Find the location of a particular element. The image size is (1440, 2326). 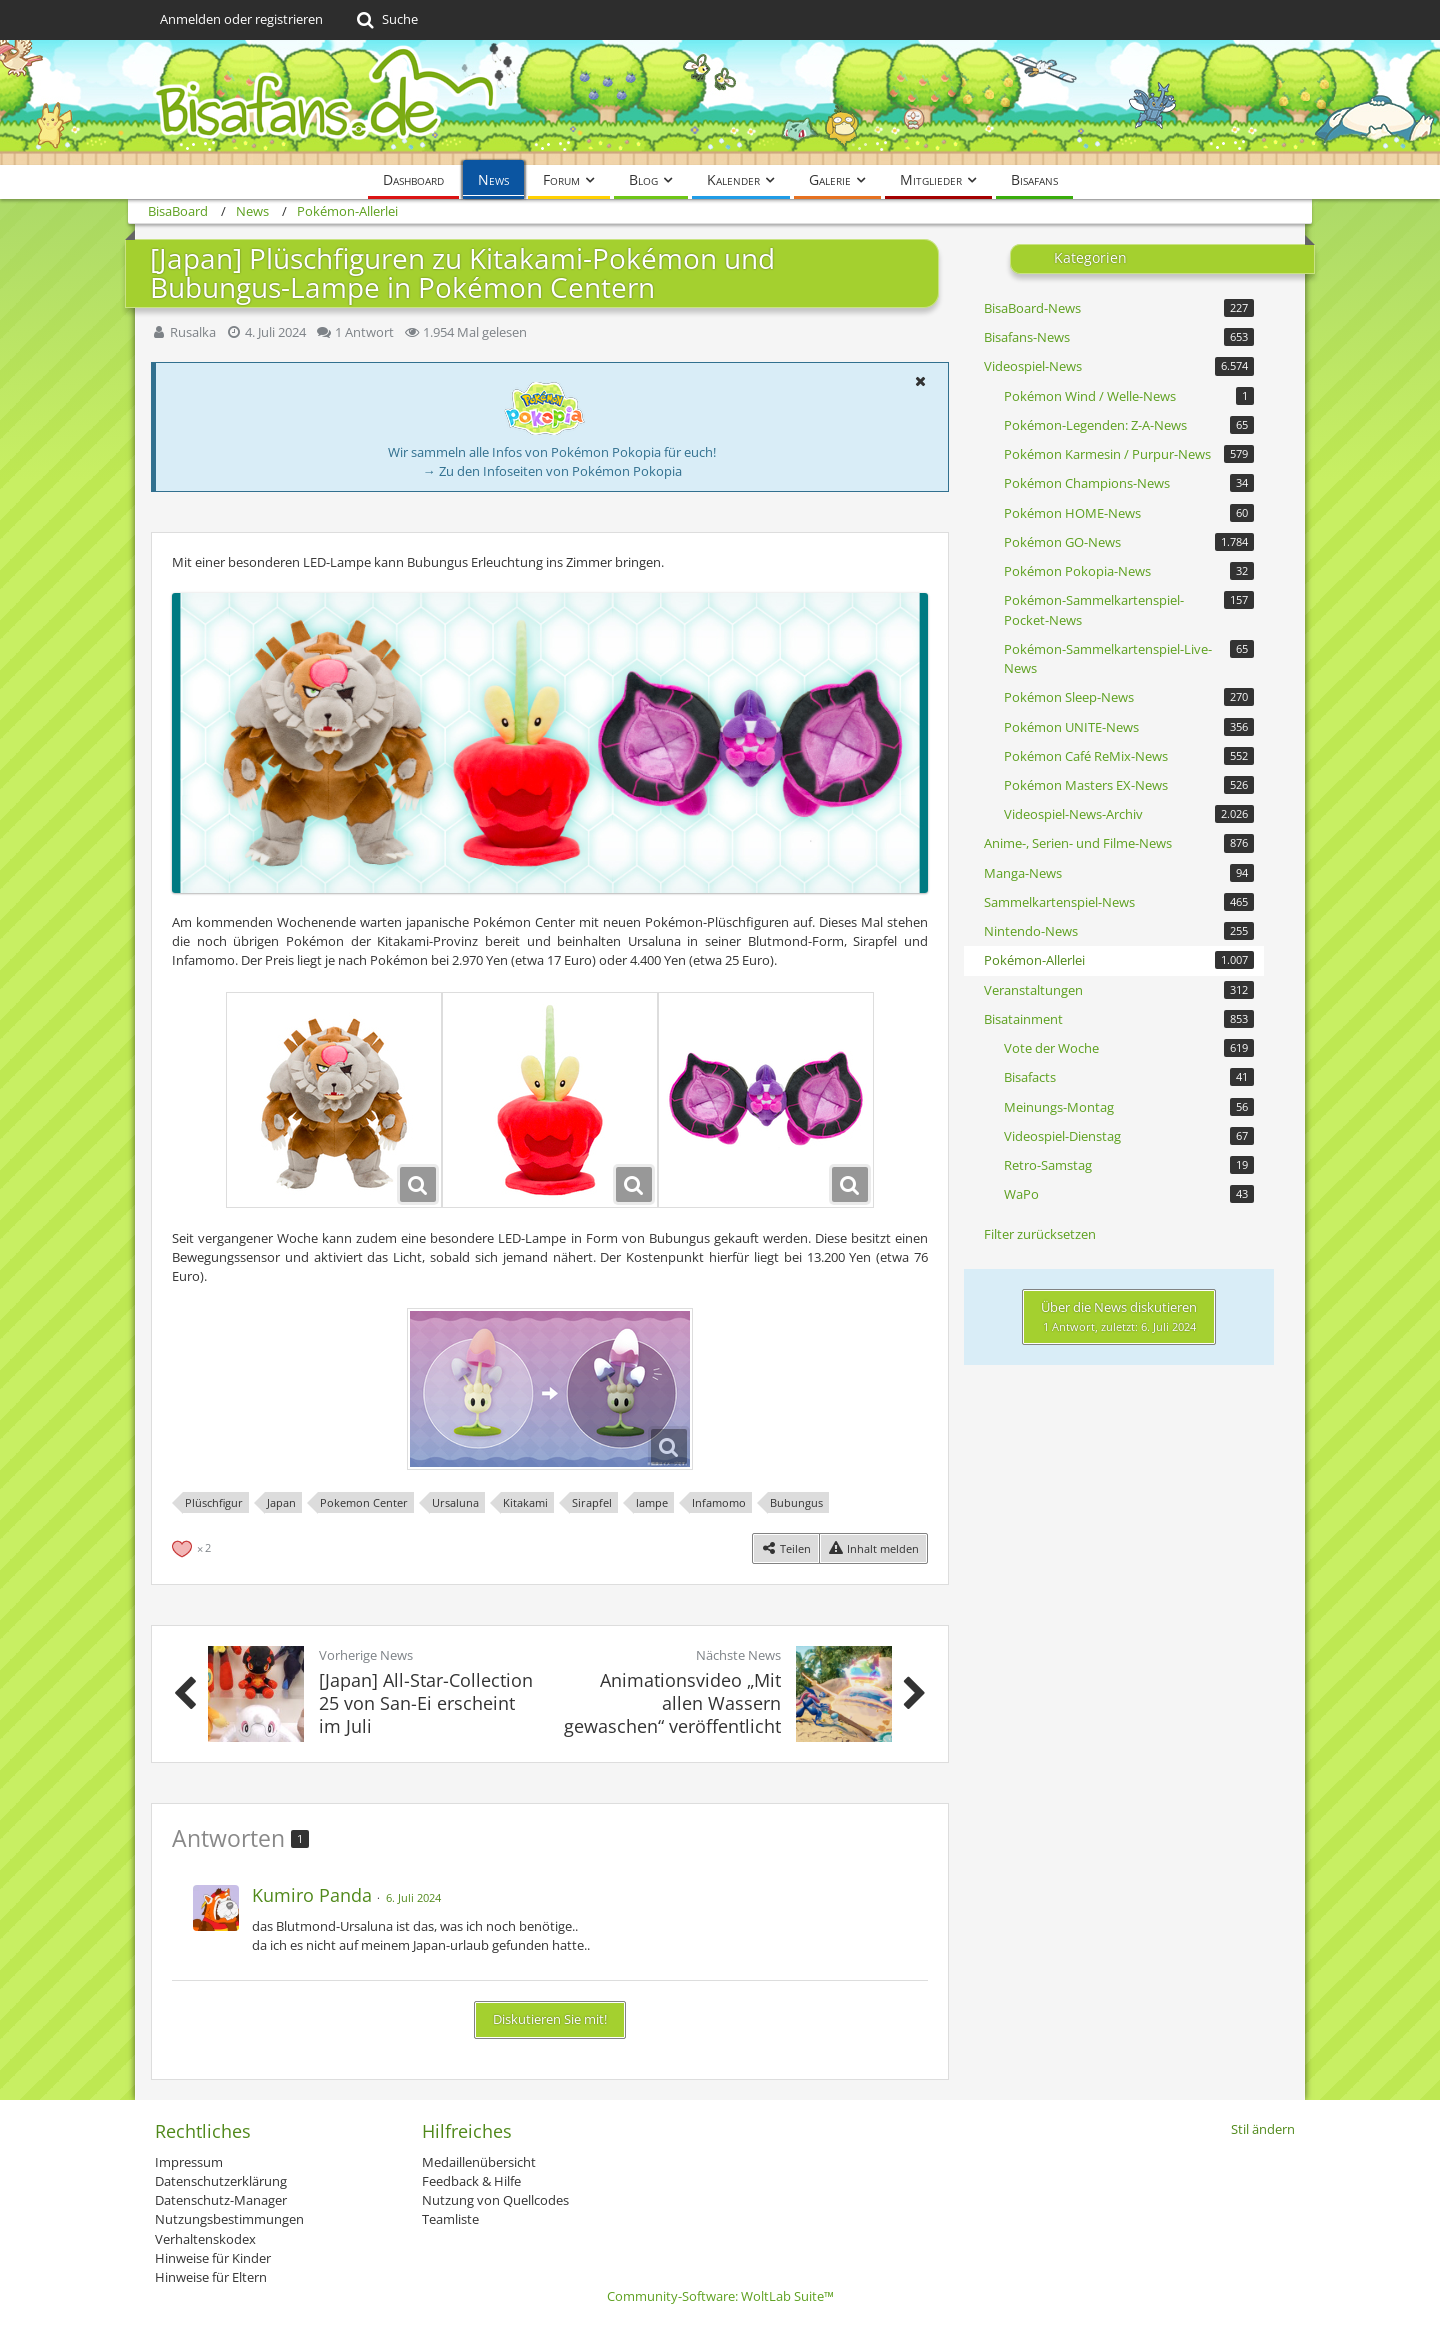

Ursaluna is located at coordinates (455, 1502).